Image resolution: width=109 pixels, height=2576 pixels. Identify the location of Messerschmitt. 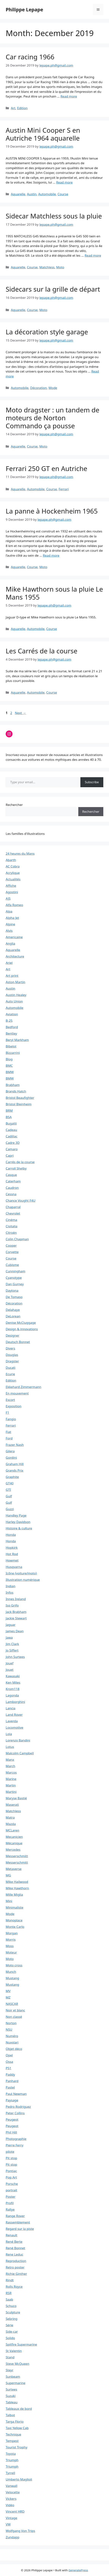
(17, 1856).